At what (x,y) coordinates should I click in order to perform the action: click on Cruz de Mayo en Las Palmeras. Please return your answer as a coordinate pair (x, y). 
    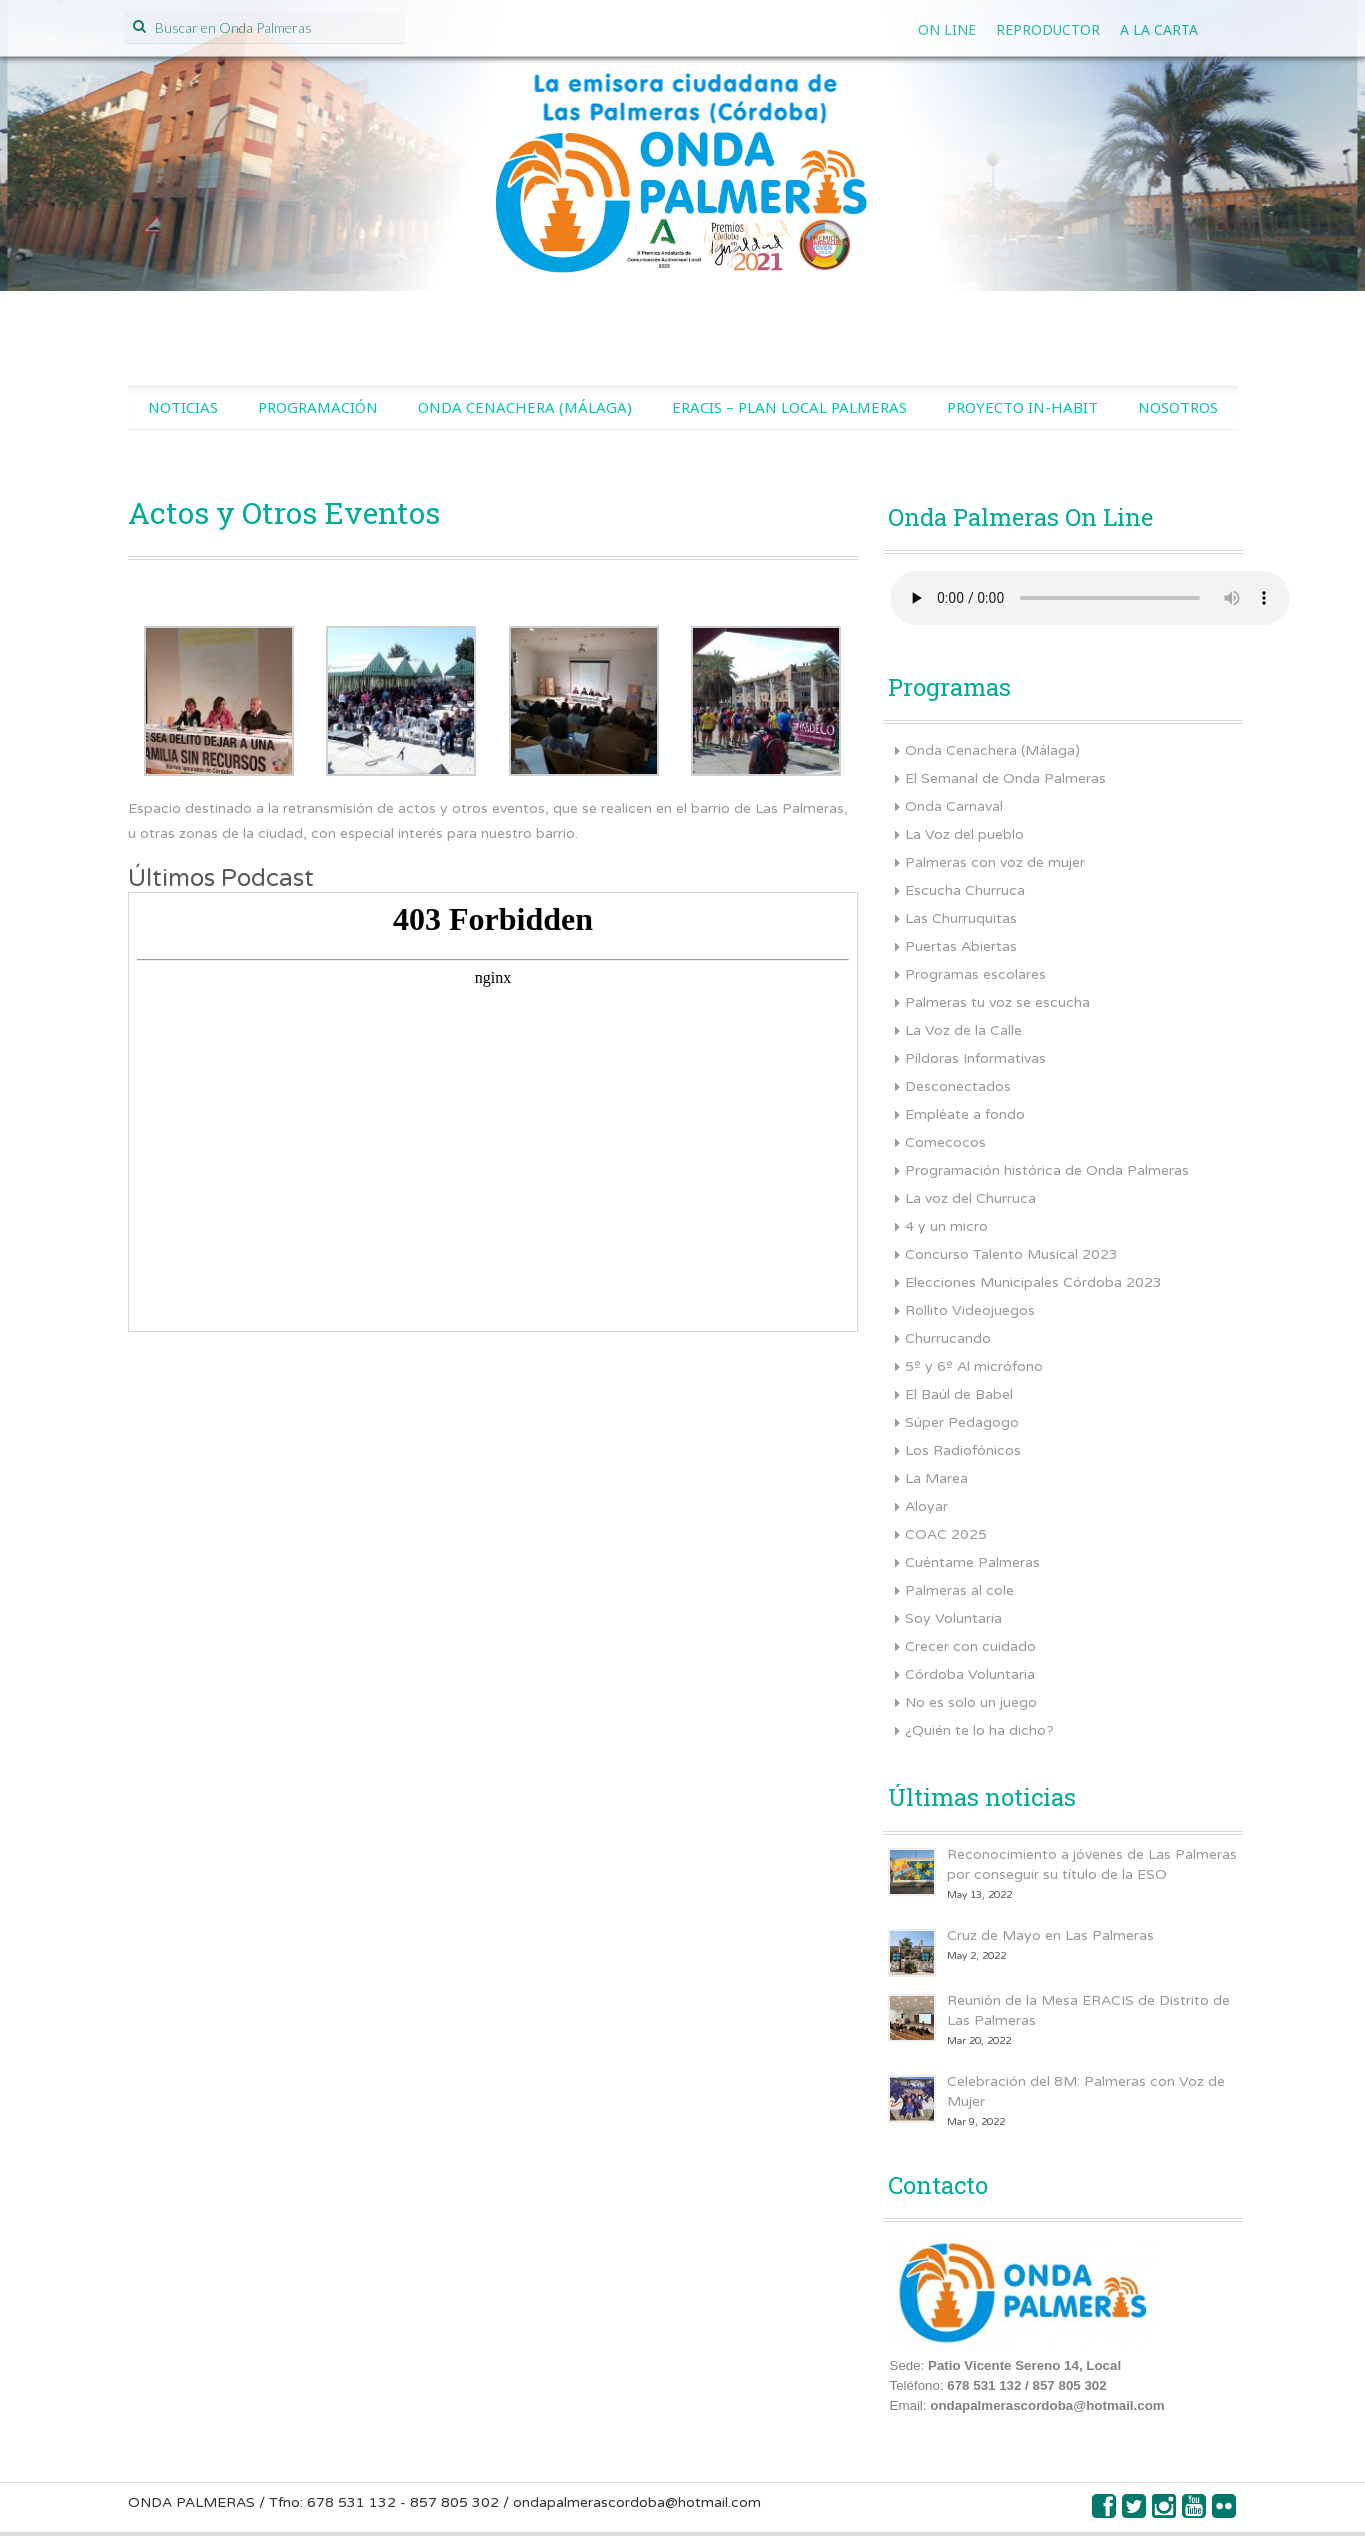
    Looking at the image, I should click on (1050, 1935).